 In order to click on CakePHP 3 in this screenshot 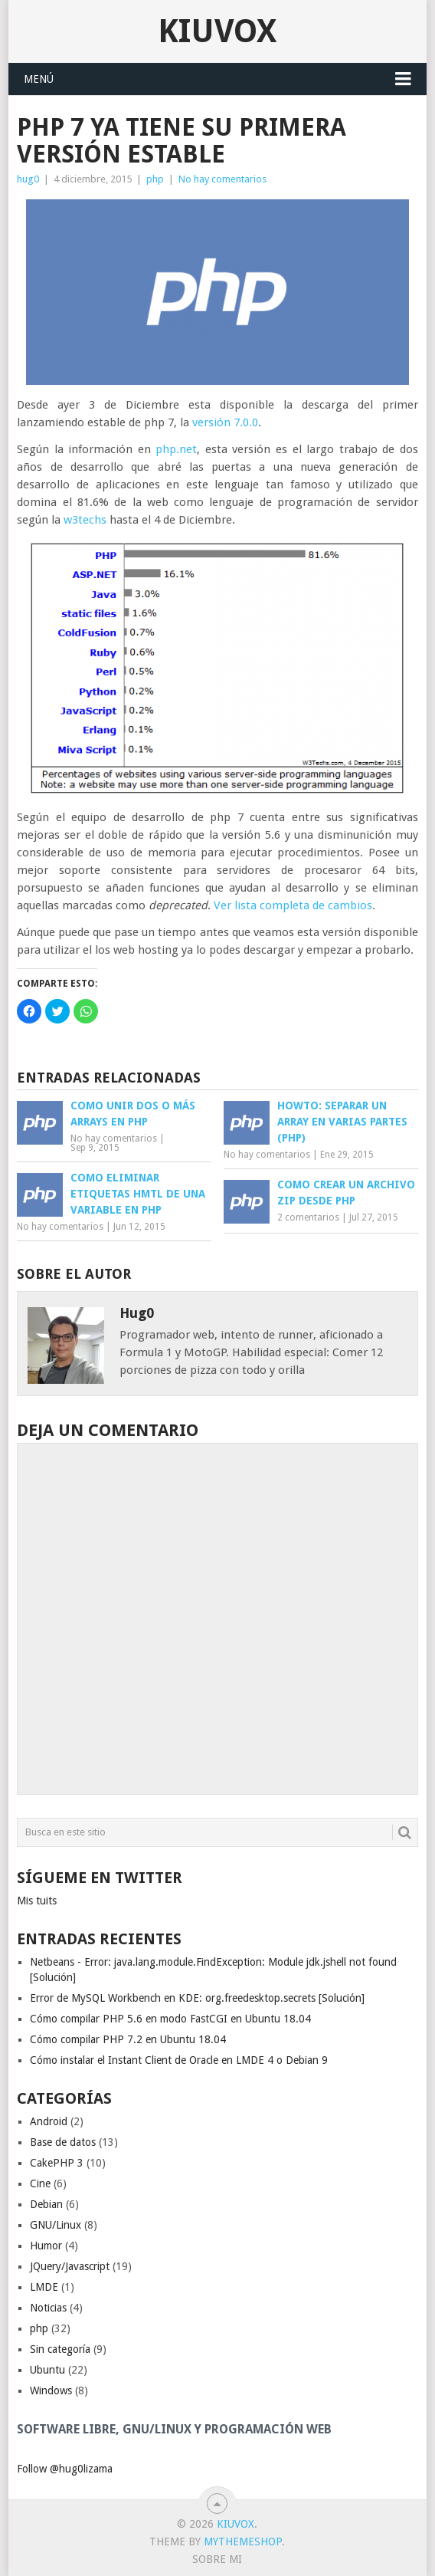, I will do `click(56, 2163)`.